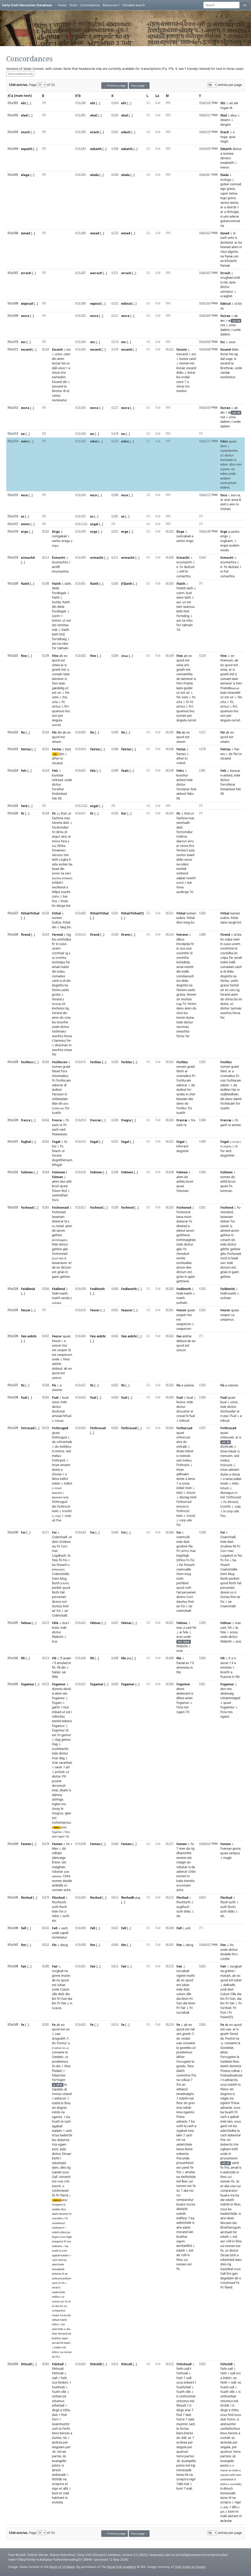 This screenshot has height=2576, width=251. What do you see at coordinates (226, 1456) in the screenshot?
I see `mencem` at bounding box center [226, 1456].